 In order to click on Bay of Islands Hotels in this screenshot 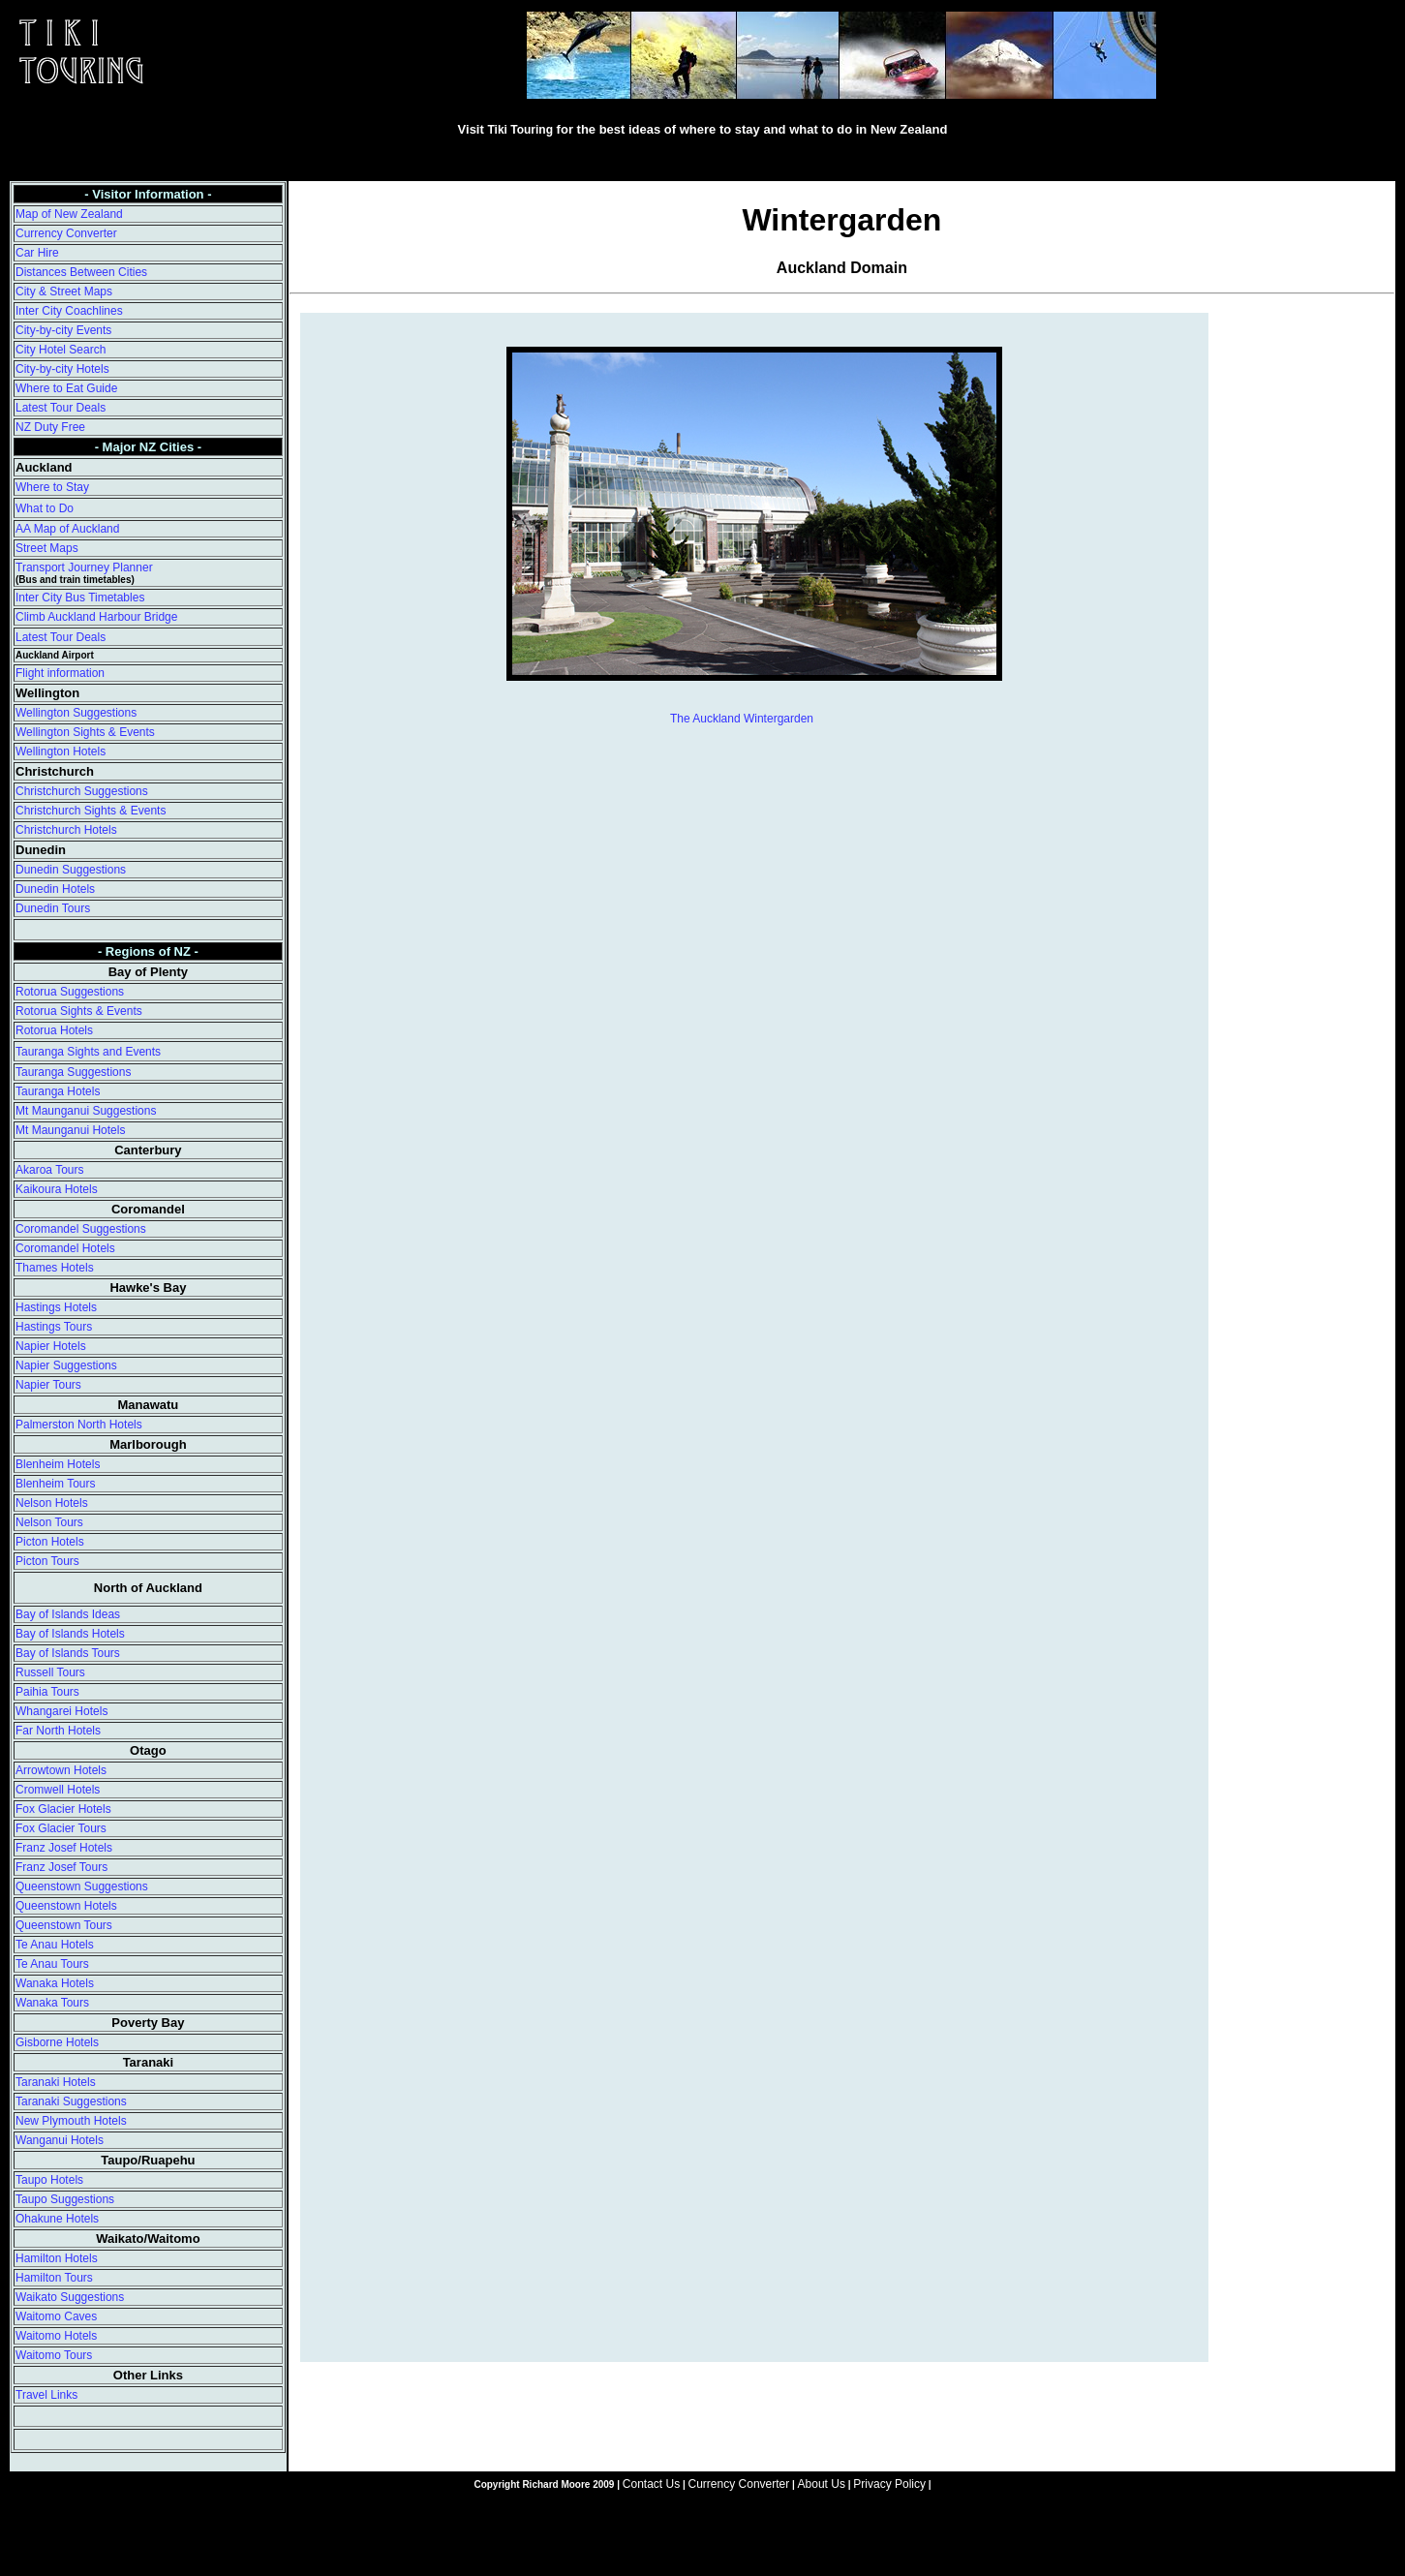, I will do `click(70, 1634)`.